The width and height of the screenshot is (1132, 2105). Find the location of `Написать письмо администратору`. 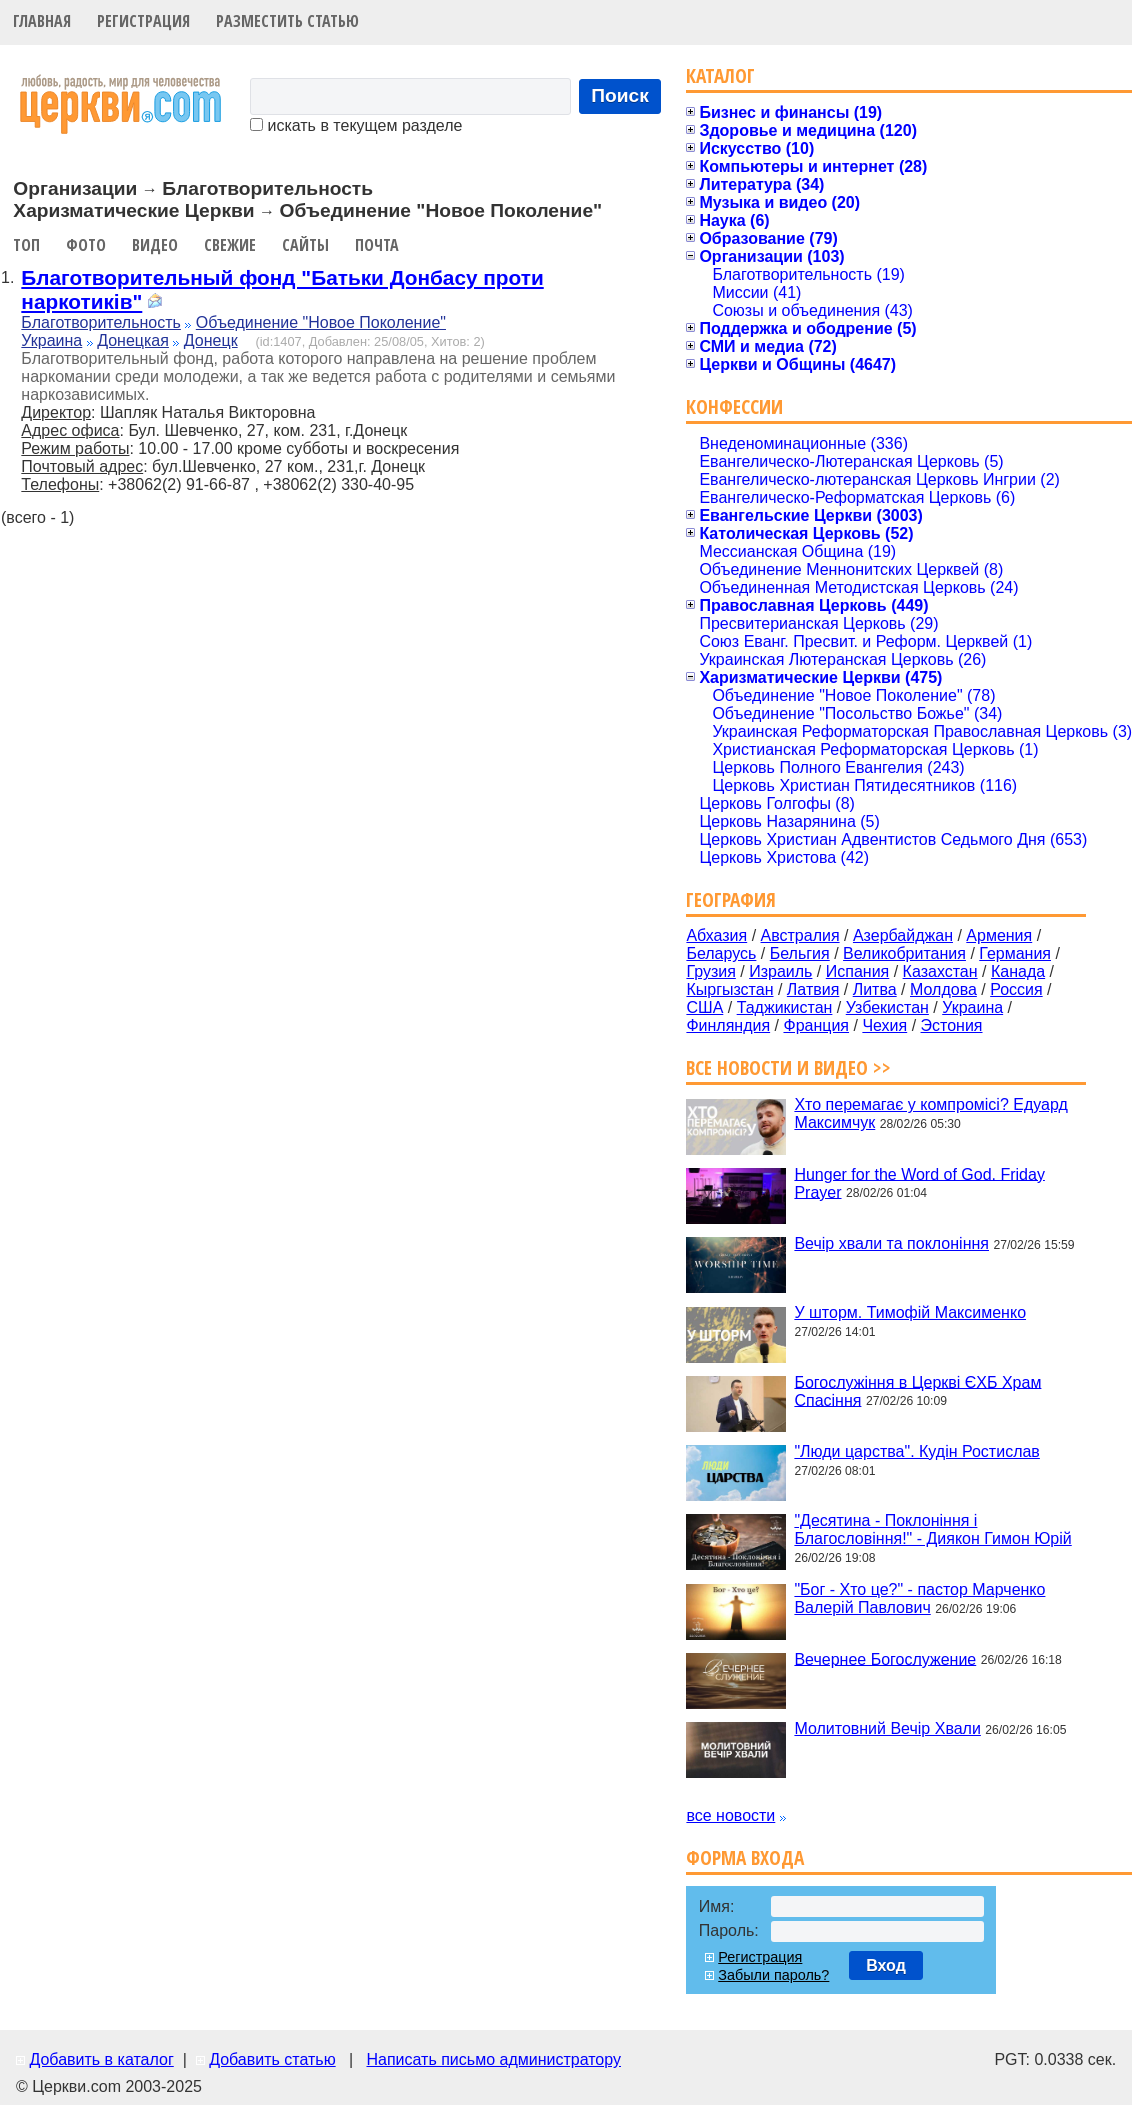

Написать письмо администратору is located at coordinates (493, 2059).